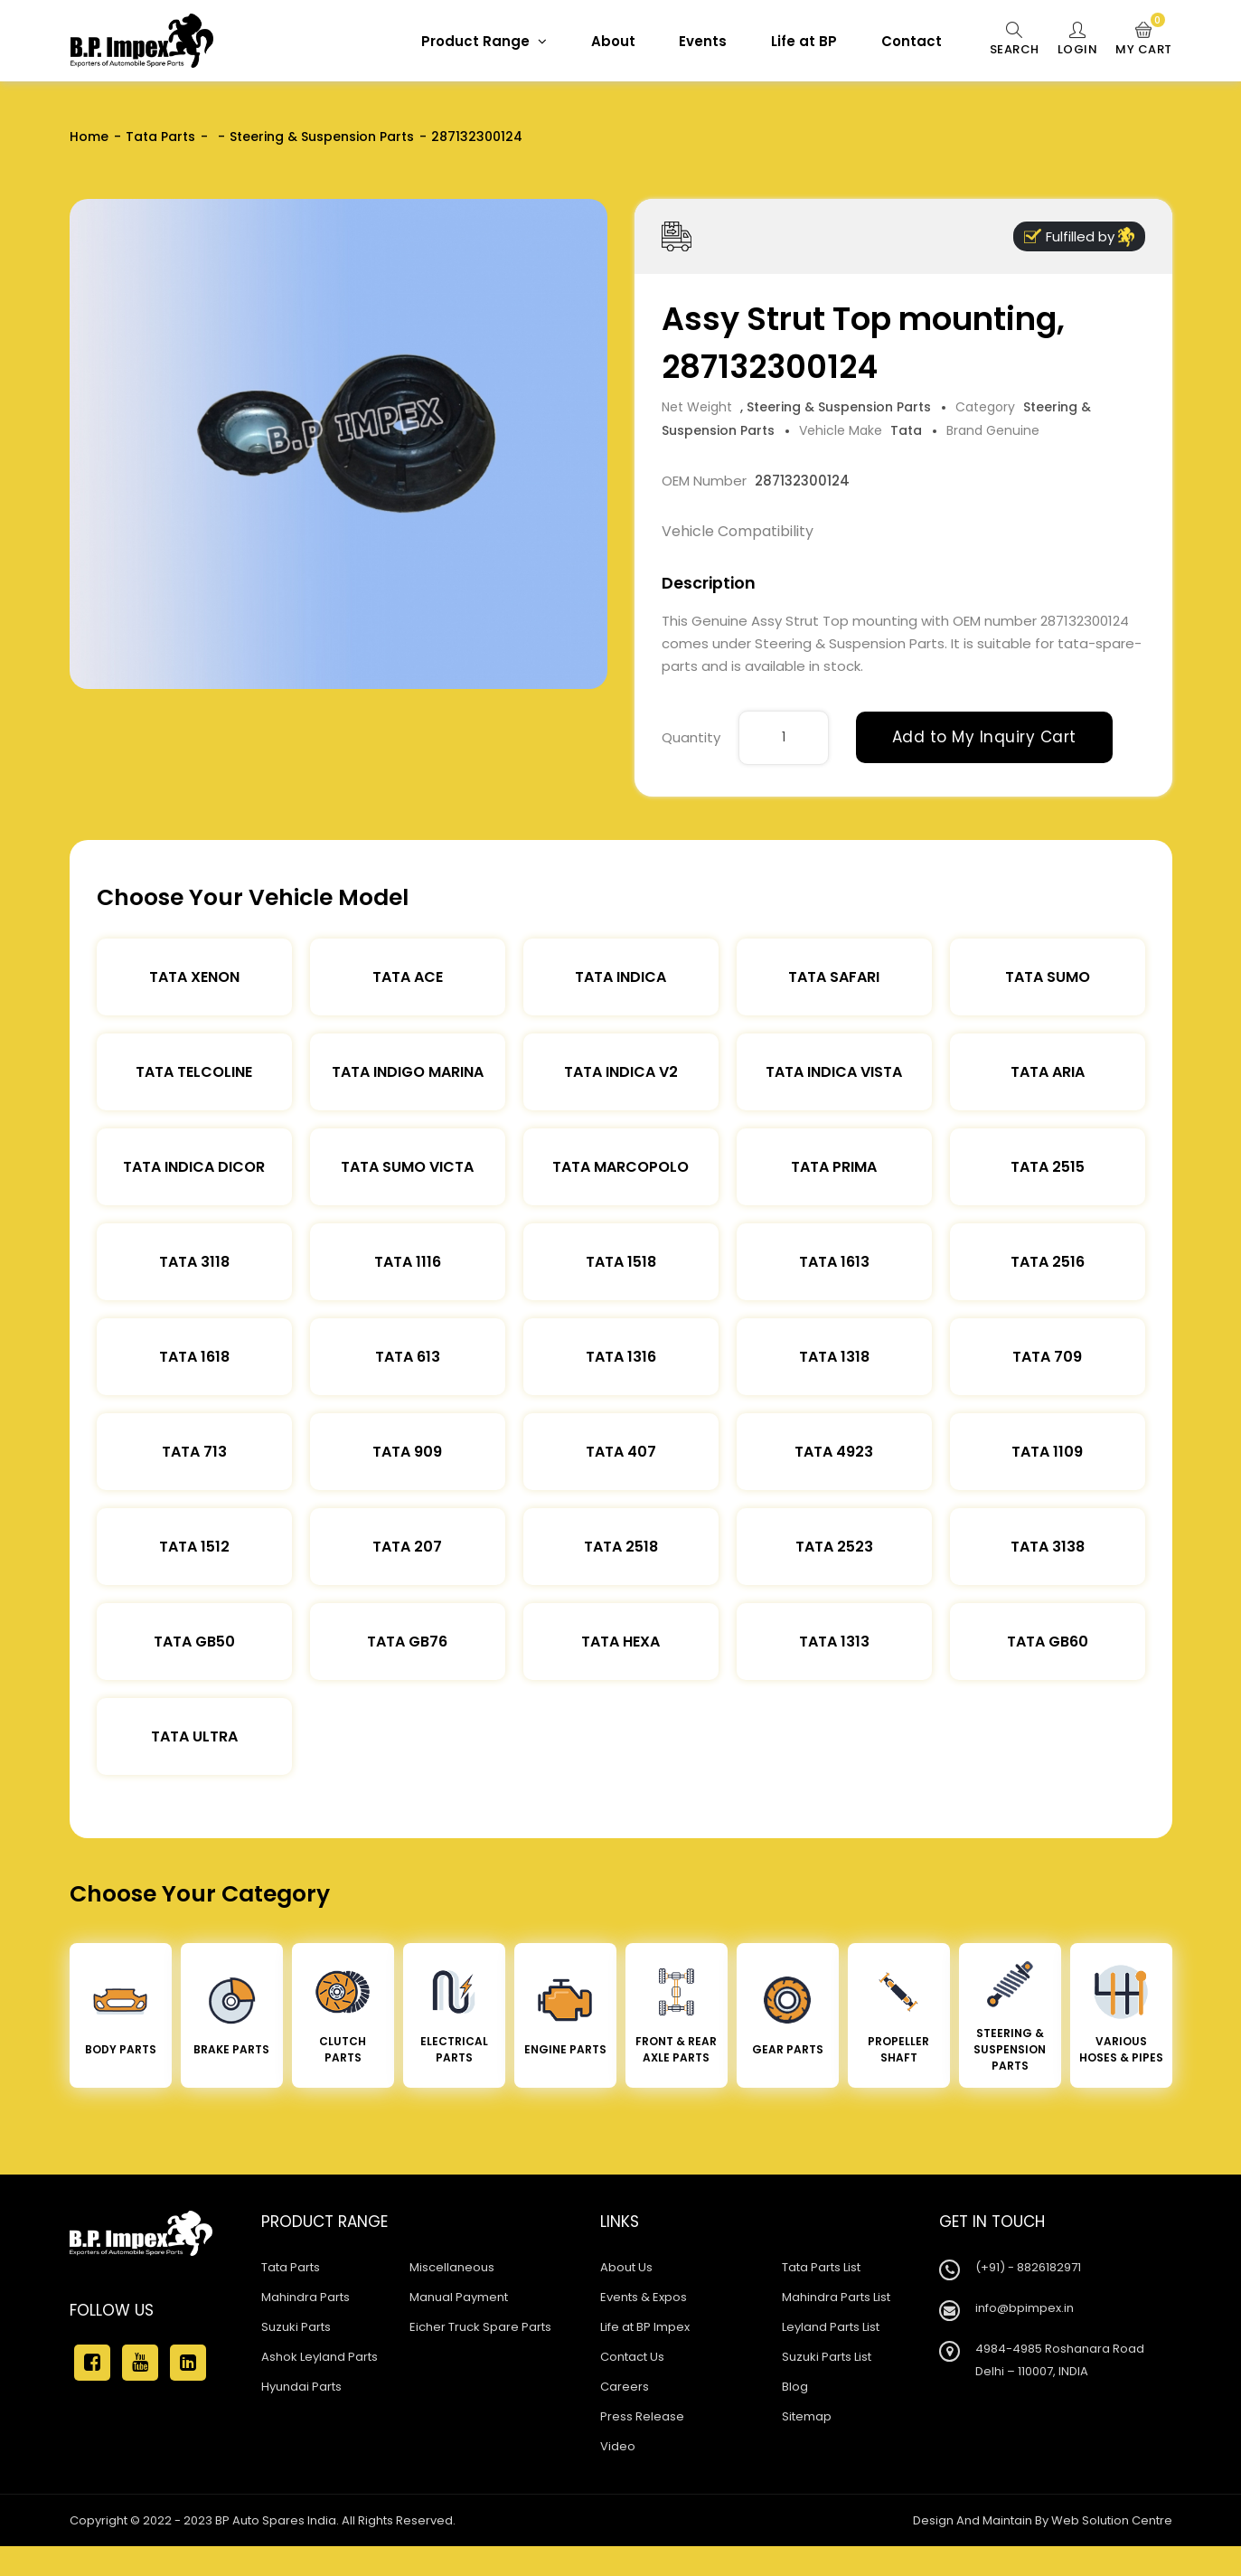 This screenshot has height=2576, width=1241. What do you see at coordinates (834, 1261) in the screenshot?
I see `Tata 1613` at bounding box center [834, 1261].